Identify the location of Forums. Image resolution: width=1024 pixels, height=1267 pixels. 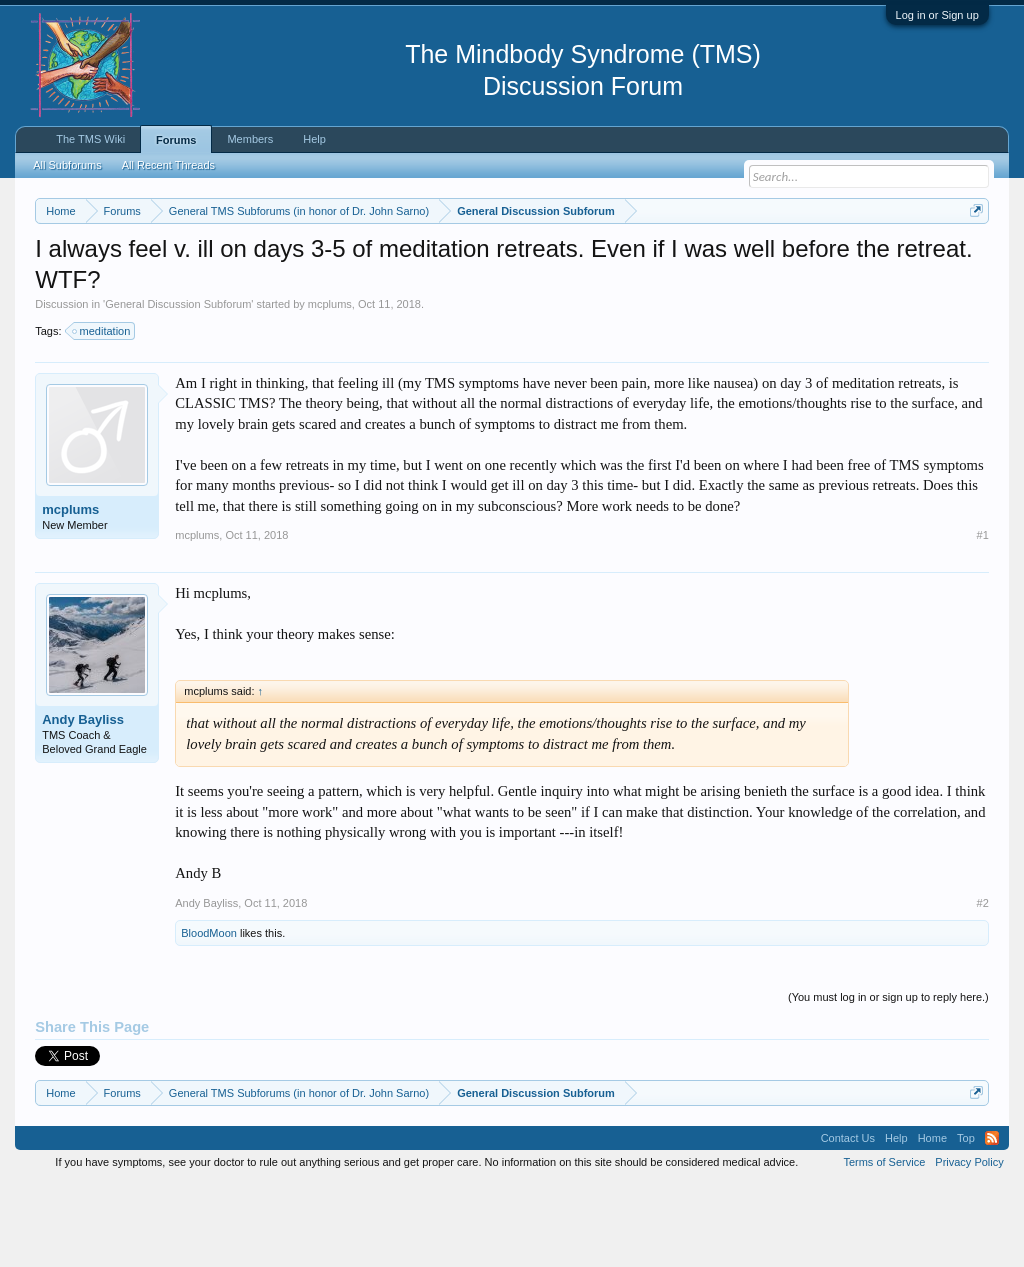
(176, 140).